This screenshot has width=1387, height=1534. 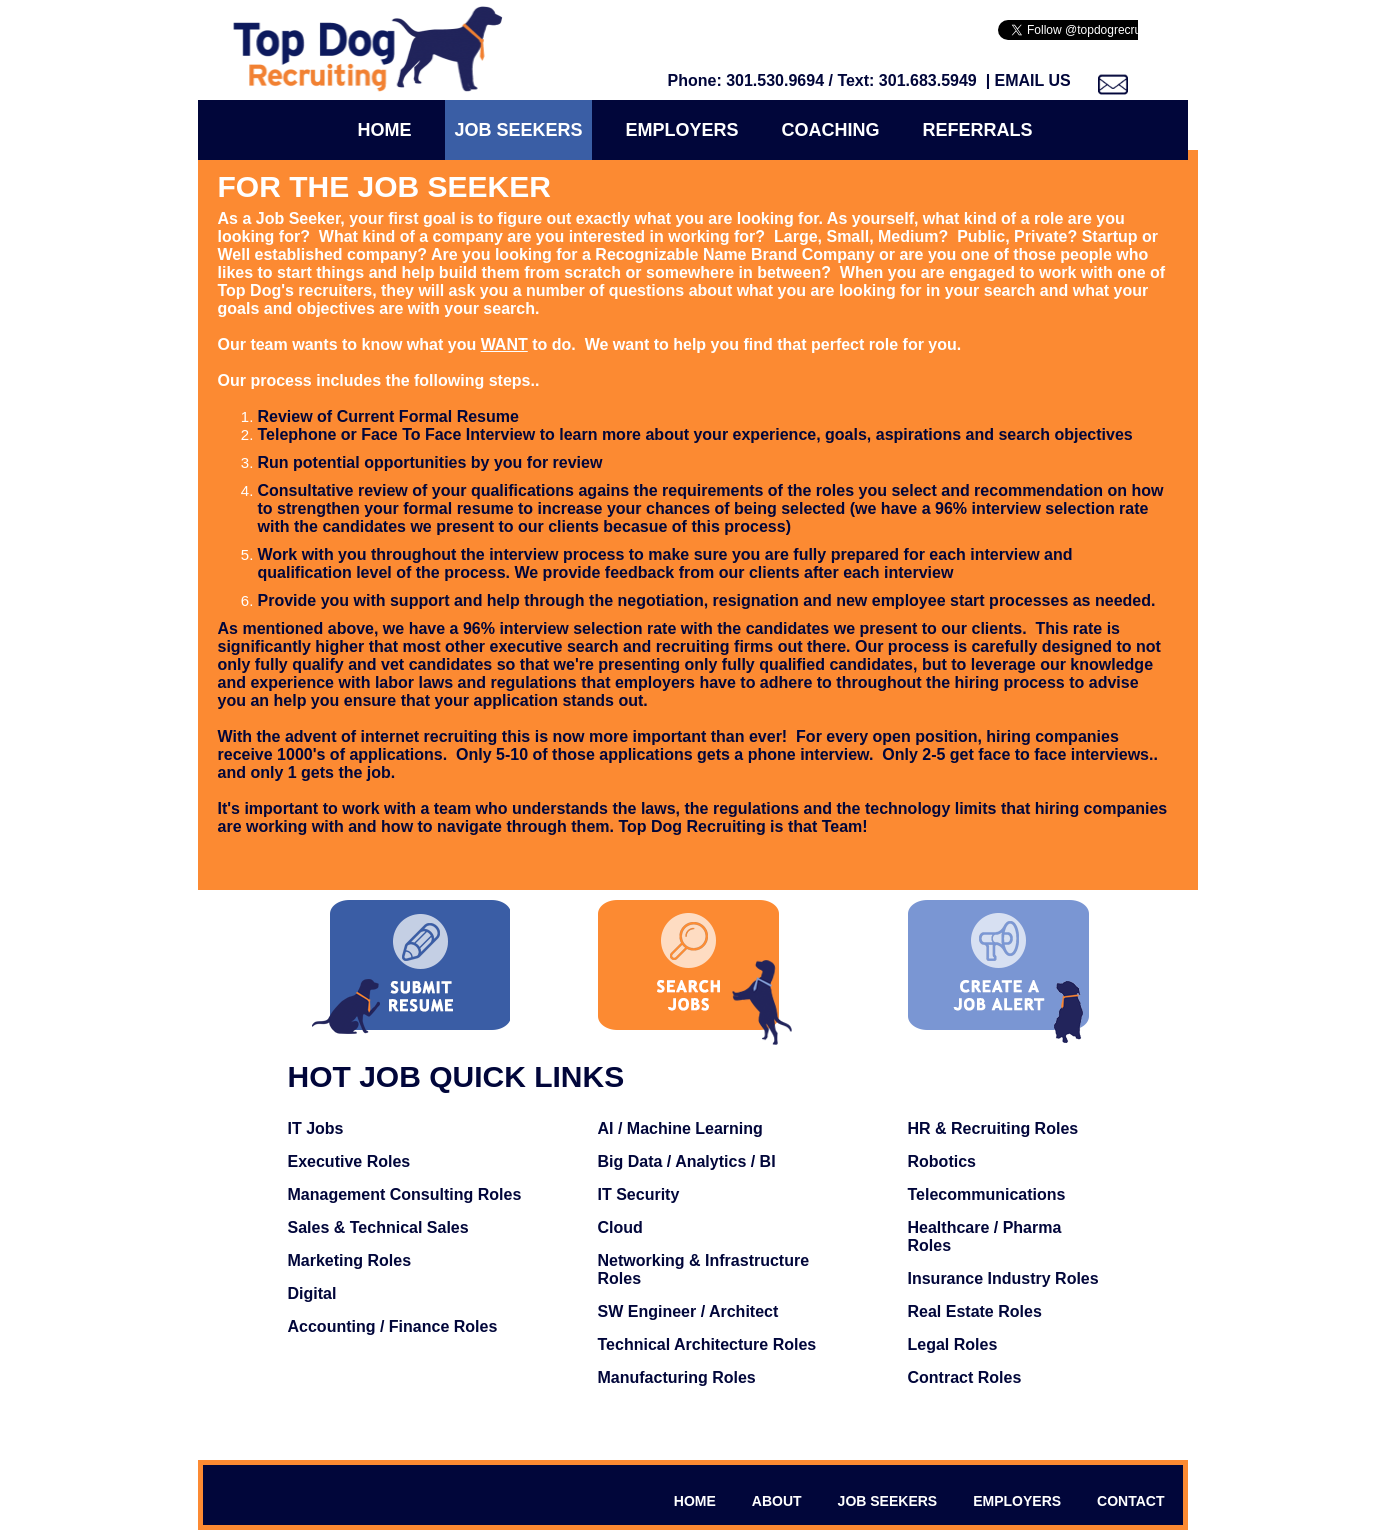 I want to click on Employers, so click(x=682, y=130).